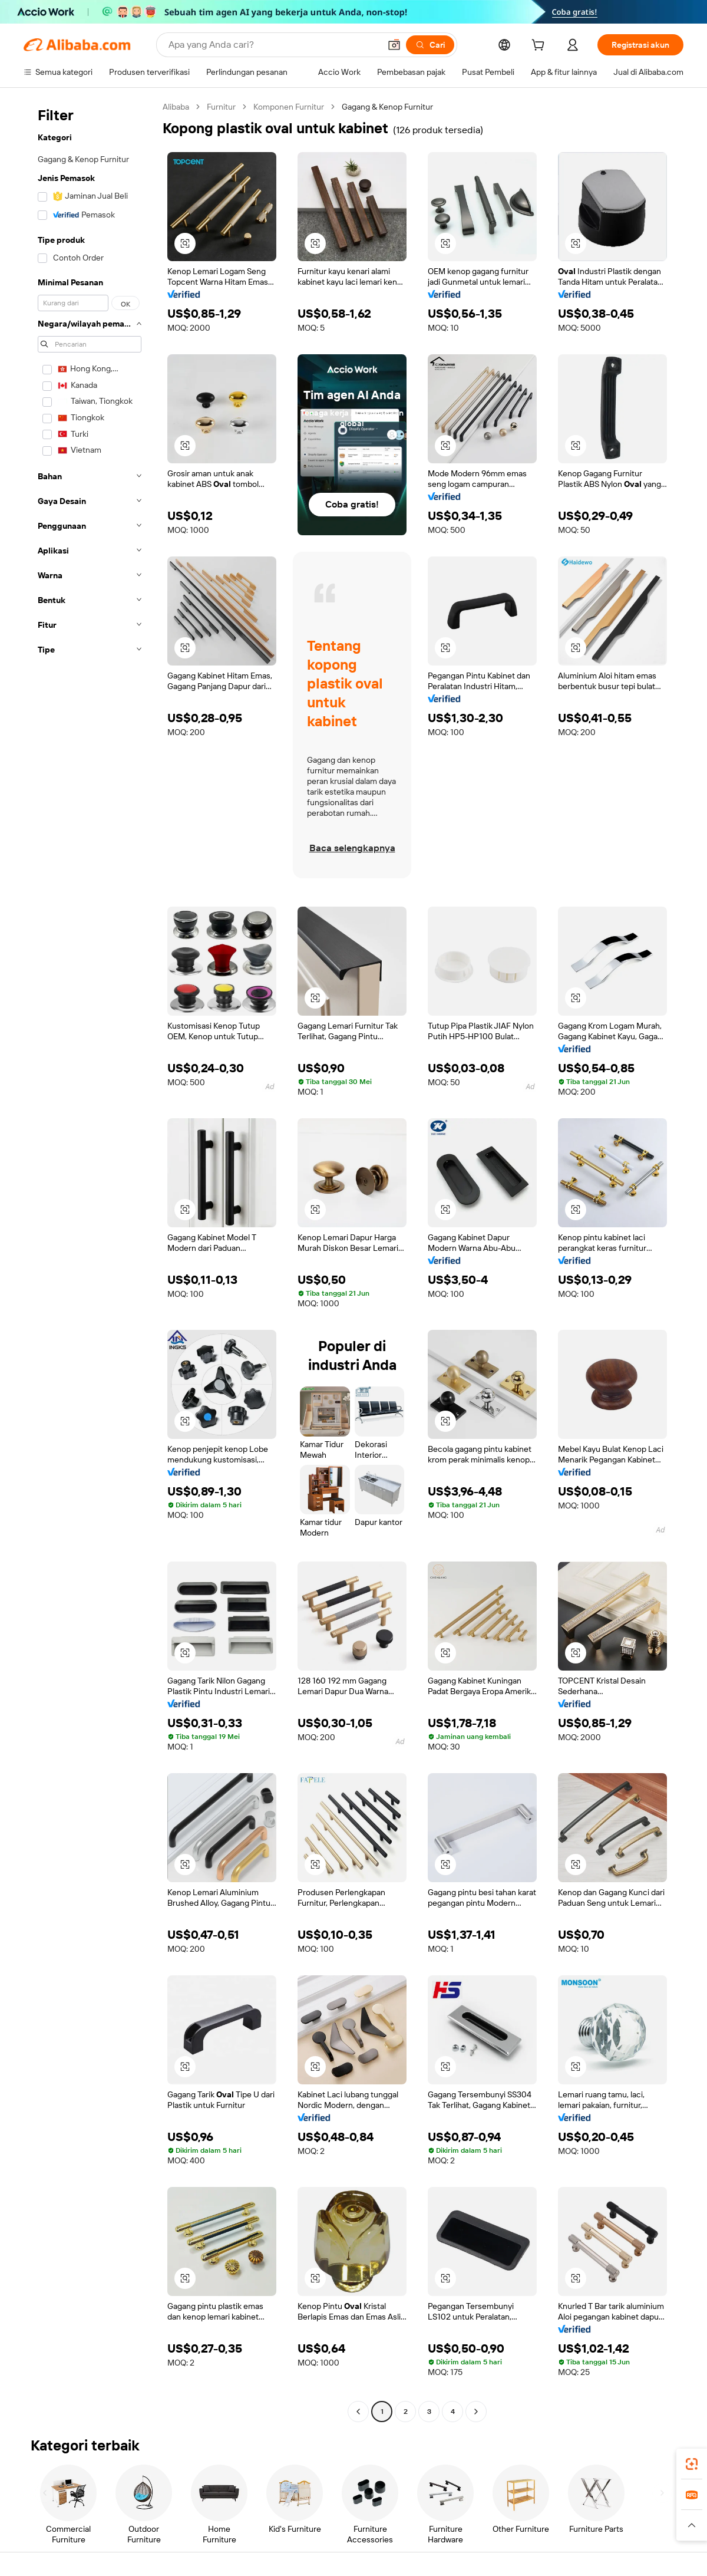 This screenshot has width=707, height=2576. I want to click on Gagang & Kenop Furnitur [link], so click(387, 106).